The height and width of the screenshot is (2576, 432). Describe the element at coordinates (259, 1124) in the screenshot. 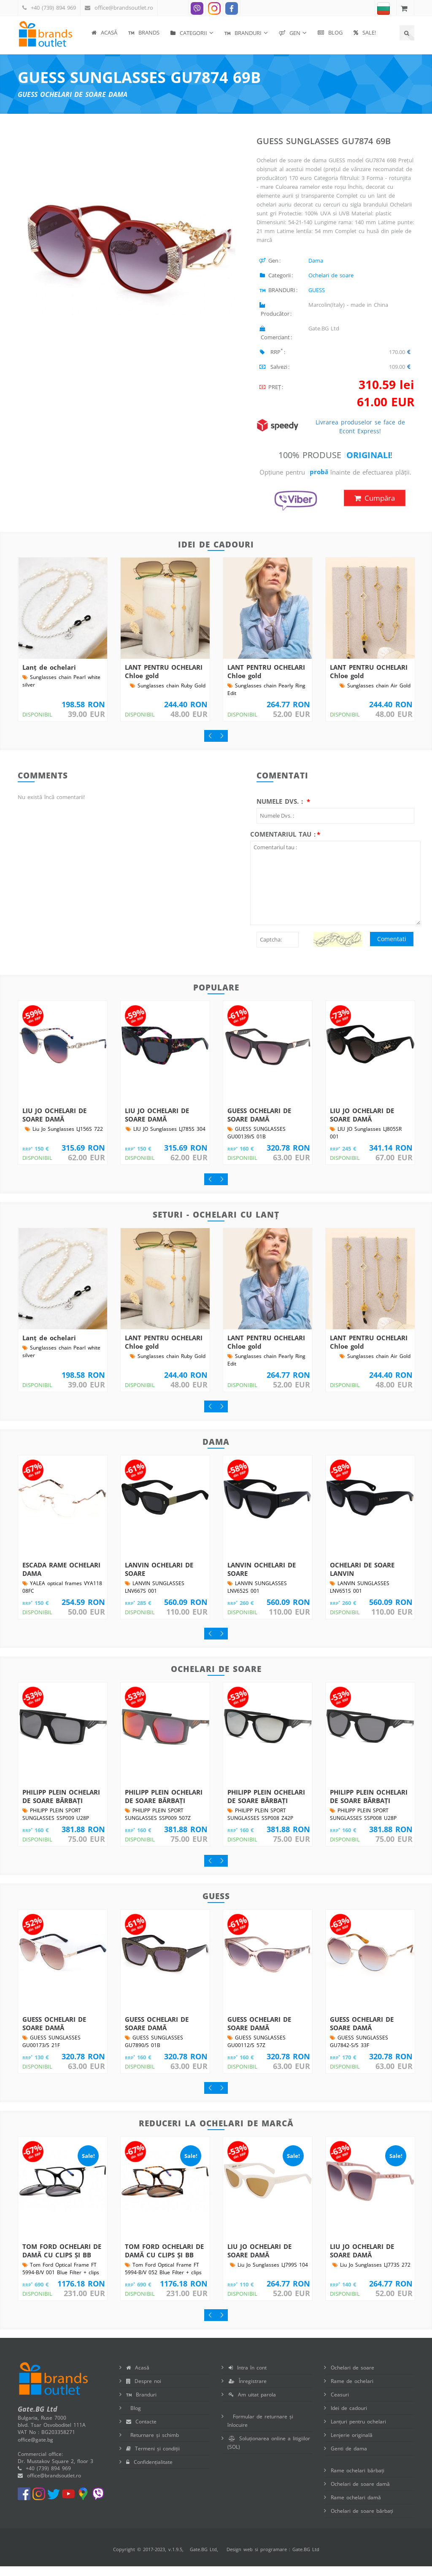

I see `GUESS OCHELARI DE SOARE DAMĂ` at that location.